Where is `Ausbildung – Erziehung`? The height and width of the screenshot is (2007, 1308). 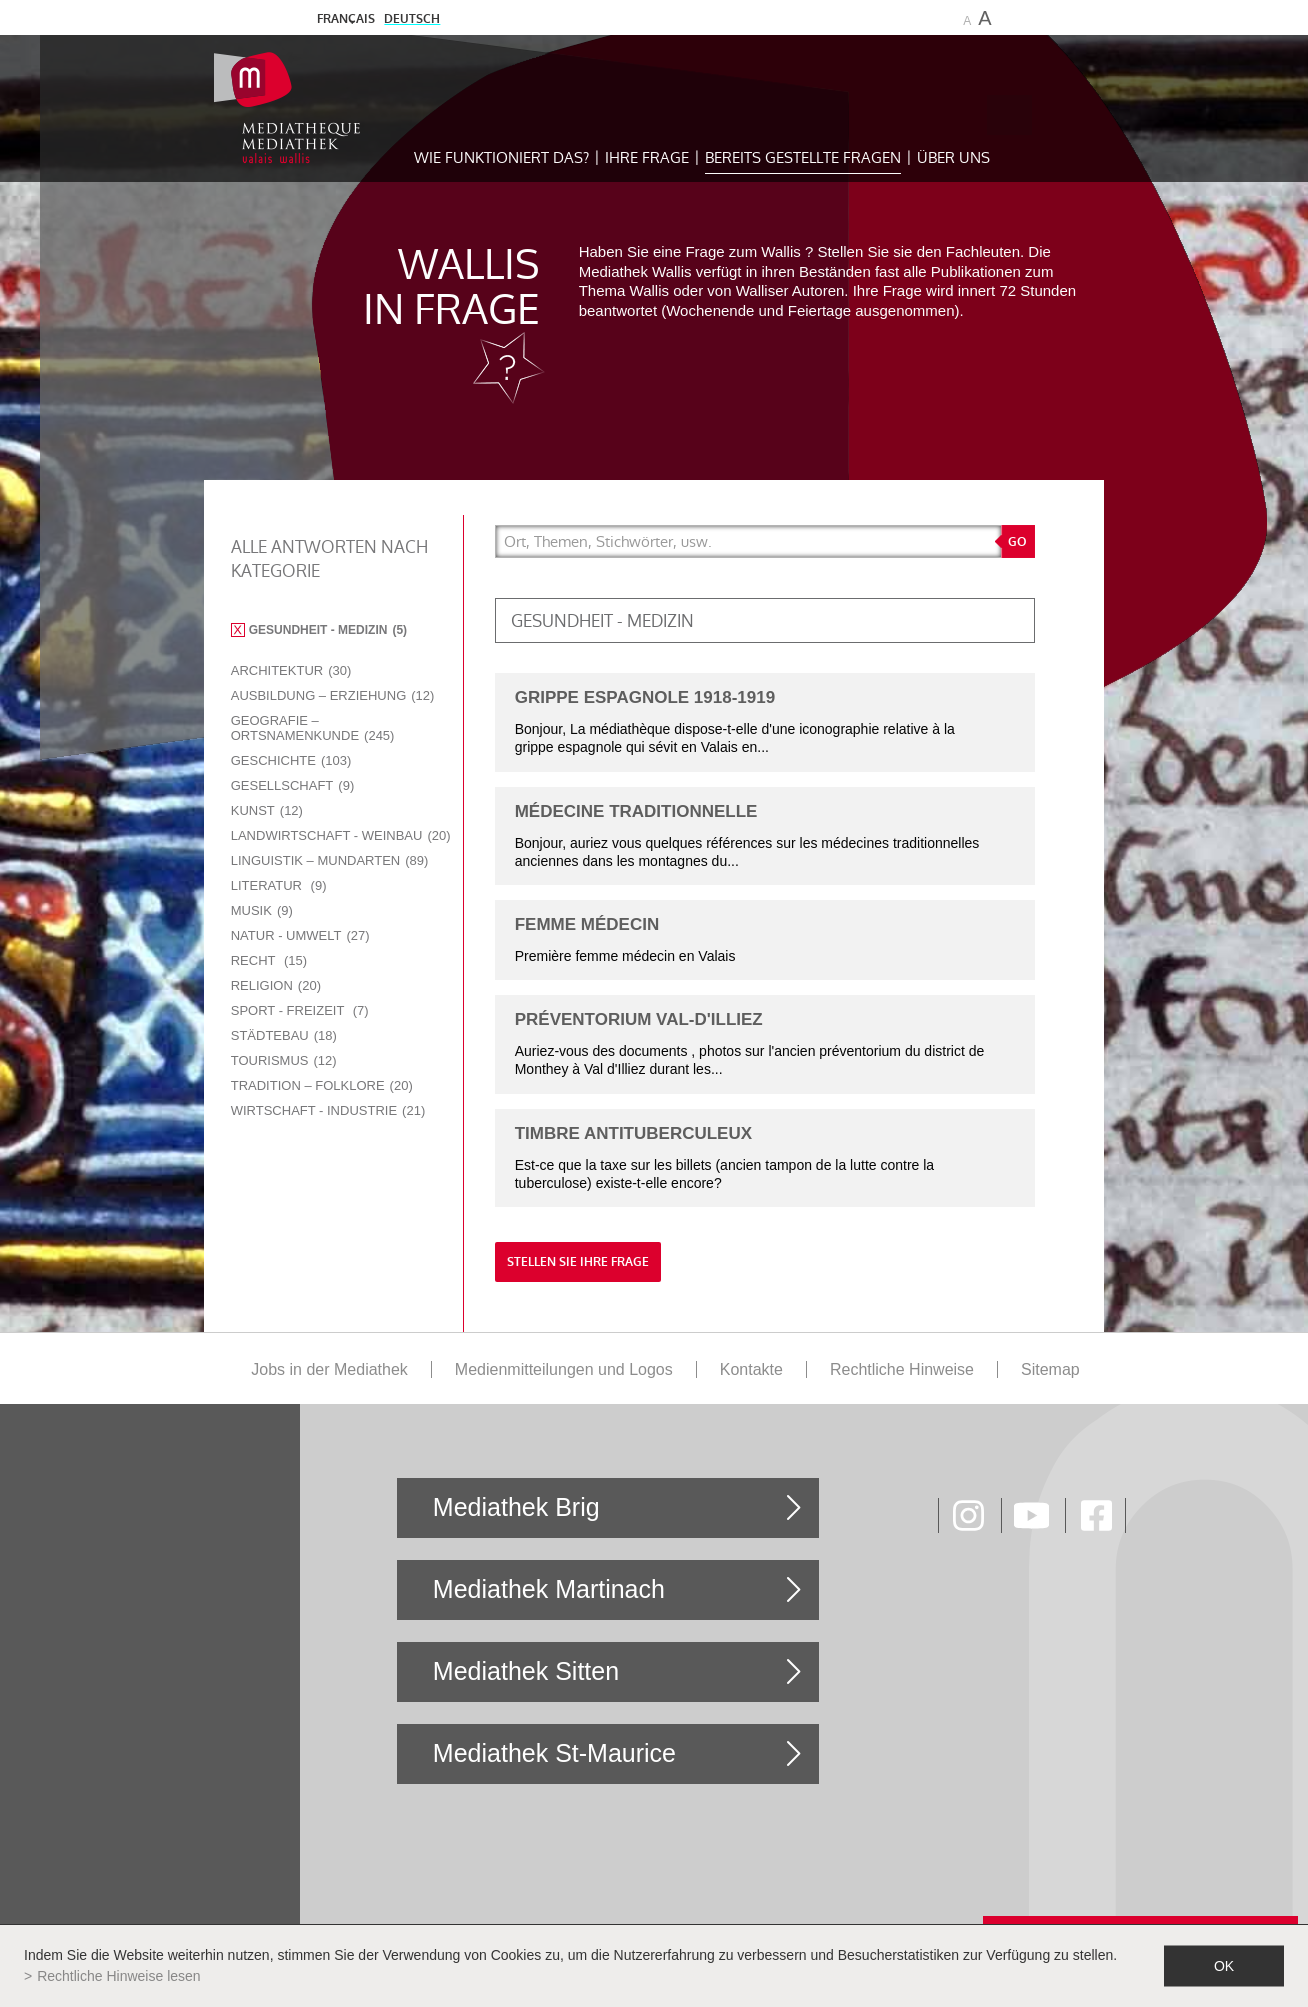
Ausbildung – Erziehung is located at coordinates (333, 695).